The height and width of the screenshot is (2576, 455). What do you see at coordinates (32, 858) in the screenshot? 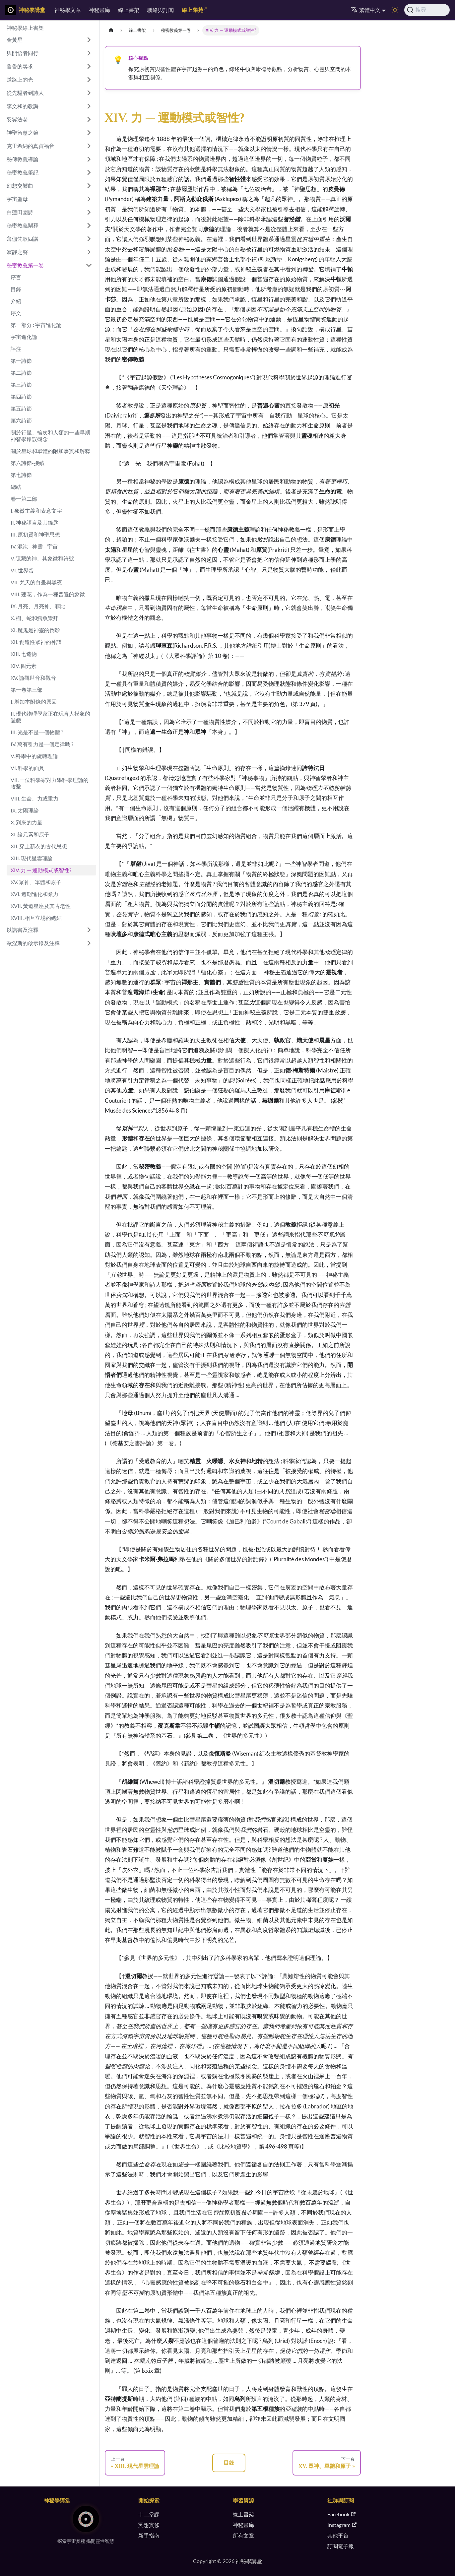
I see `XIII. 現代星雲理論` at bounding box center [32, 858].